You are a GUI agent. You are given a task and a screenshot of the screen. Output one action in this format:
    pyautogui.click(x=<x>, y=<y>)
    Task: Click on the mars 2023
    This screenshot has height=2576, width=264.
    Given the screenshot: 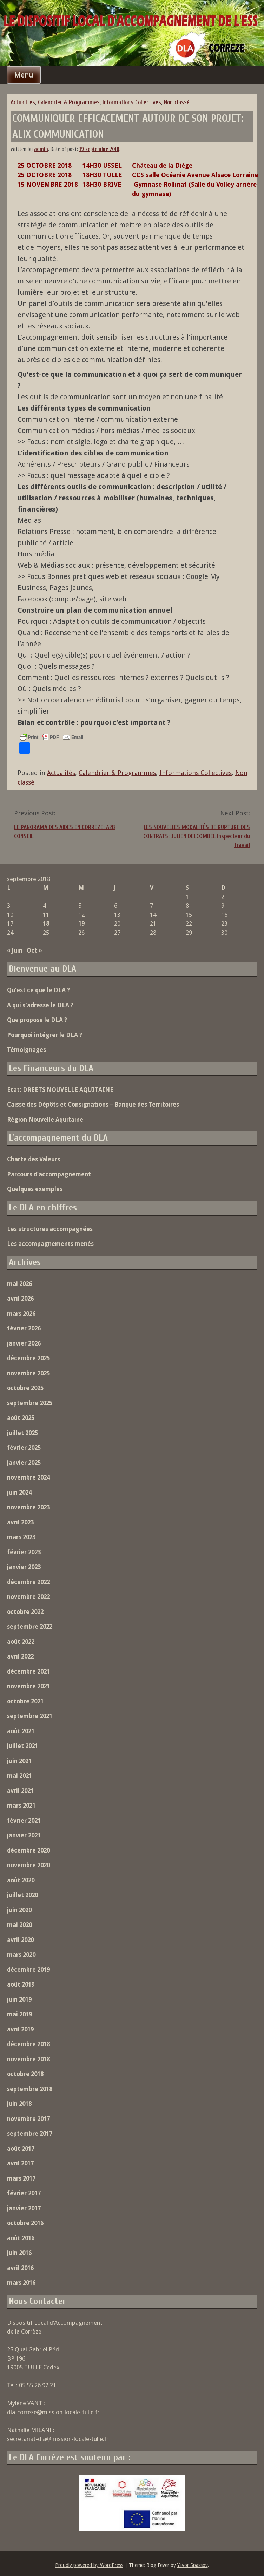 What is the action you would take?
    pyautogui.click(x=21, y=1537)
    